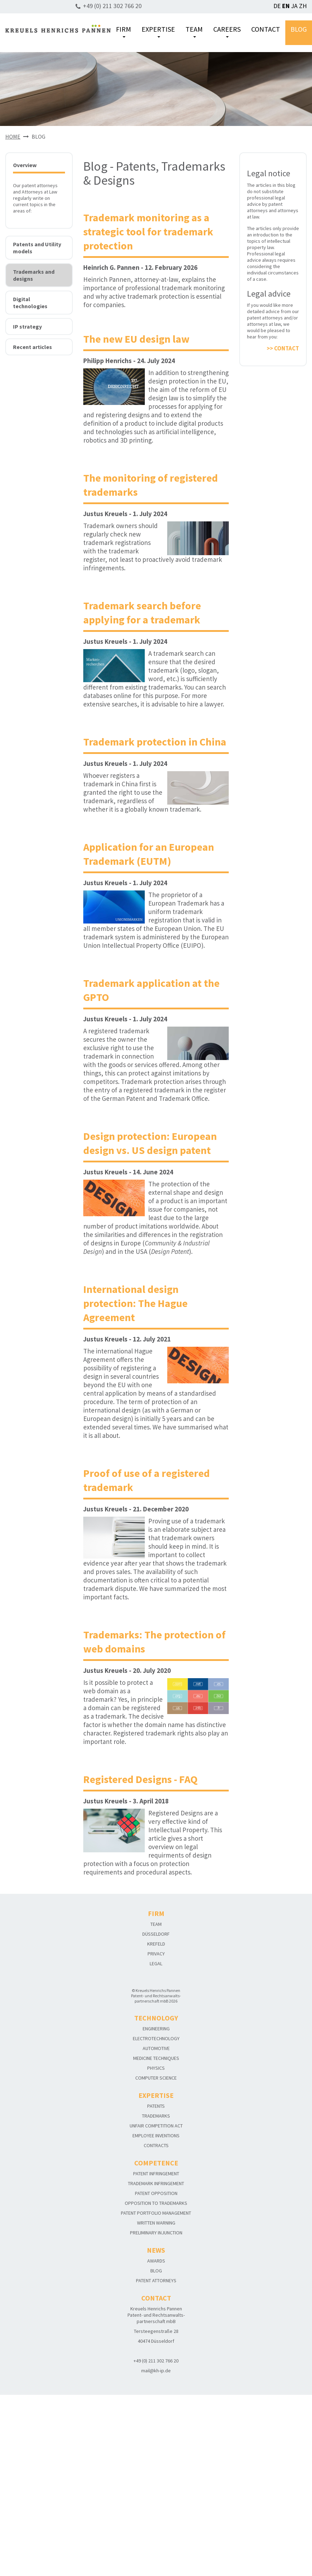 The width and height of the screenshot is (312, 2576). What do you see at coordinates (156, 2058) in the screenshot?
I see `MEDICINE TECHNIQUES` at bounding box center [156, 2058].